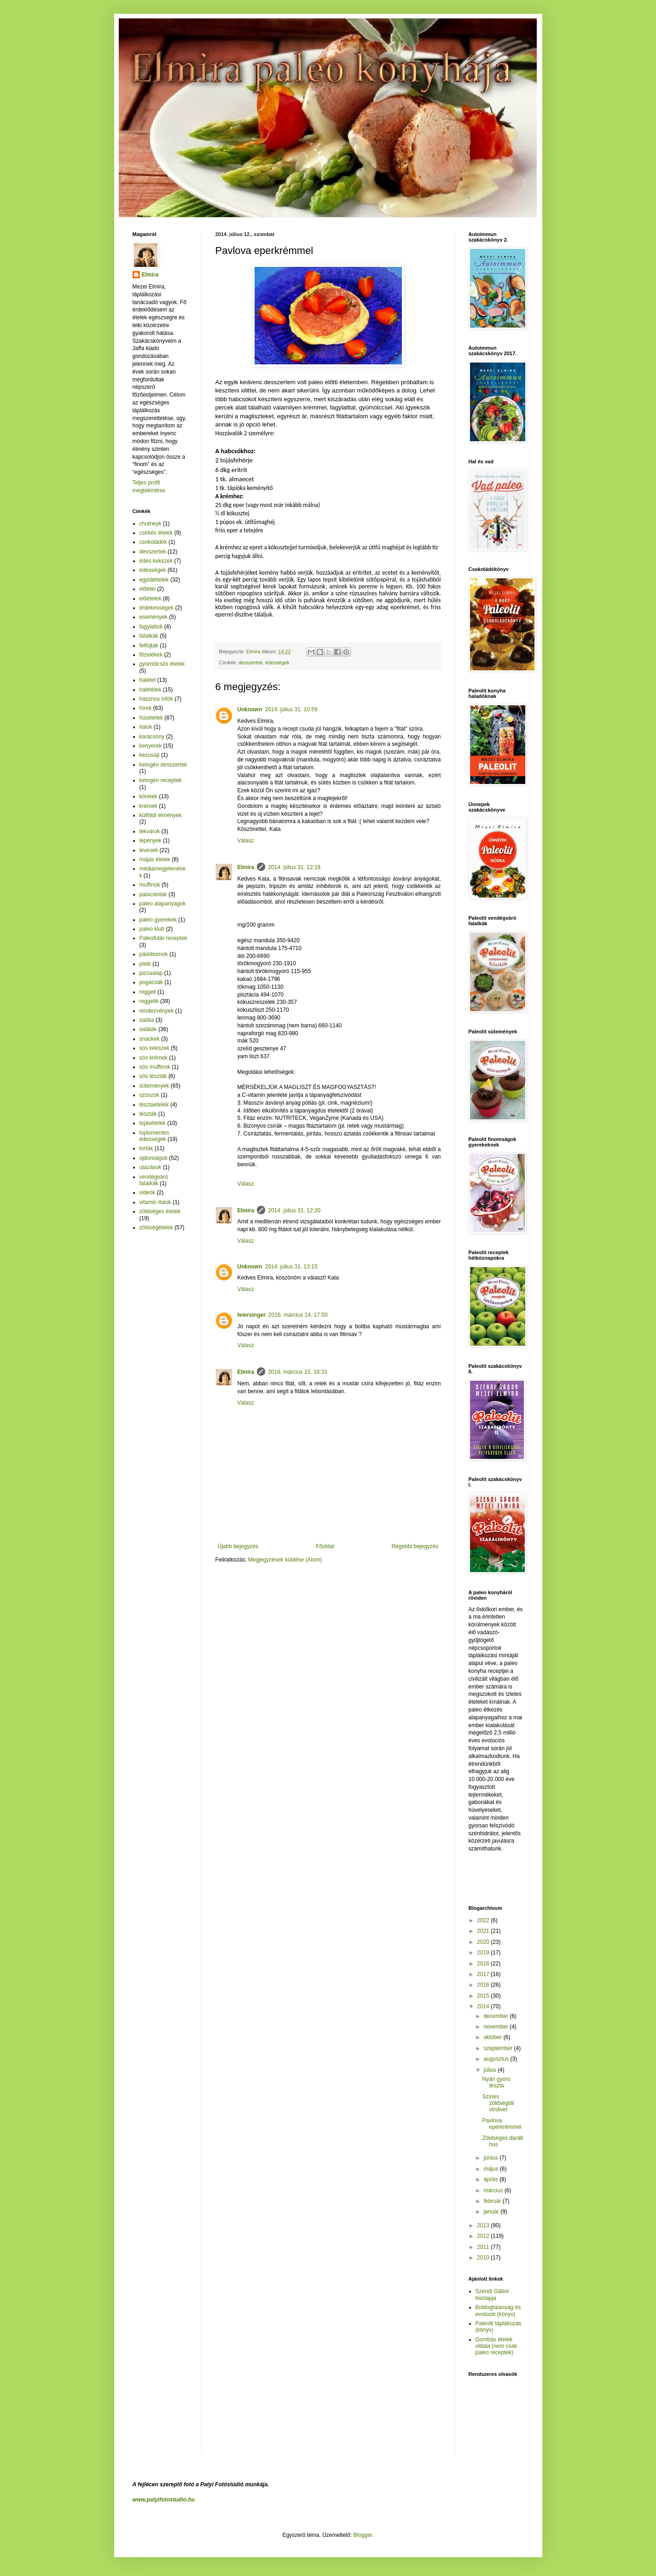 This screenshot has height=2576, width=656. Describe the element at coordinates (153, 1180) in the screenshot. I see `vendégváró falatkák` at that location.